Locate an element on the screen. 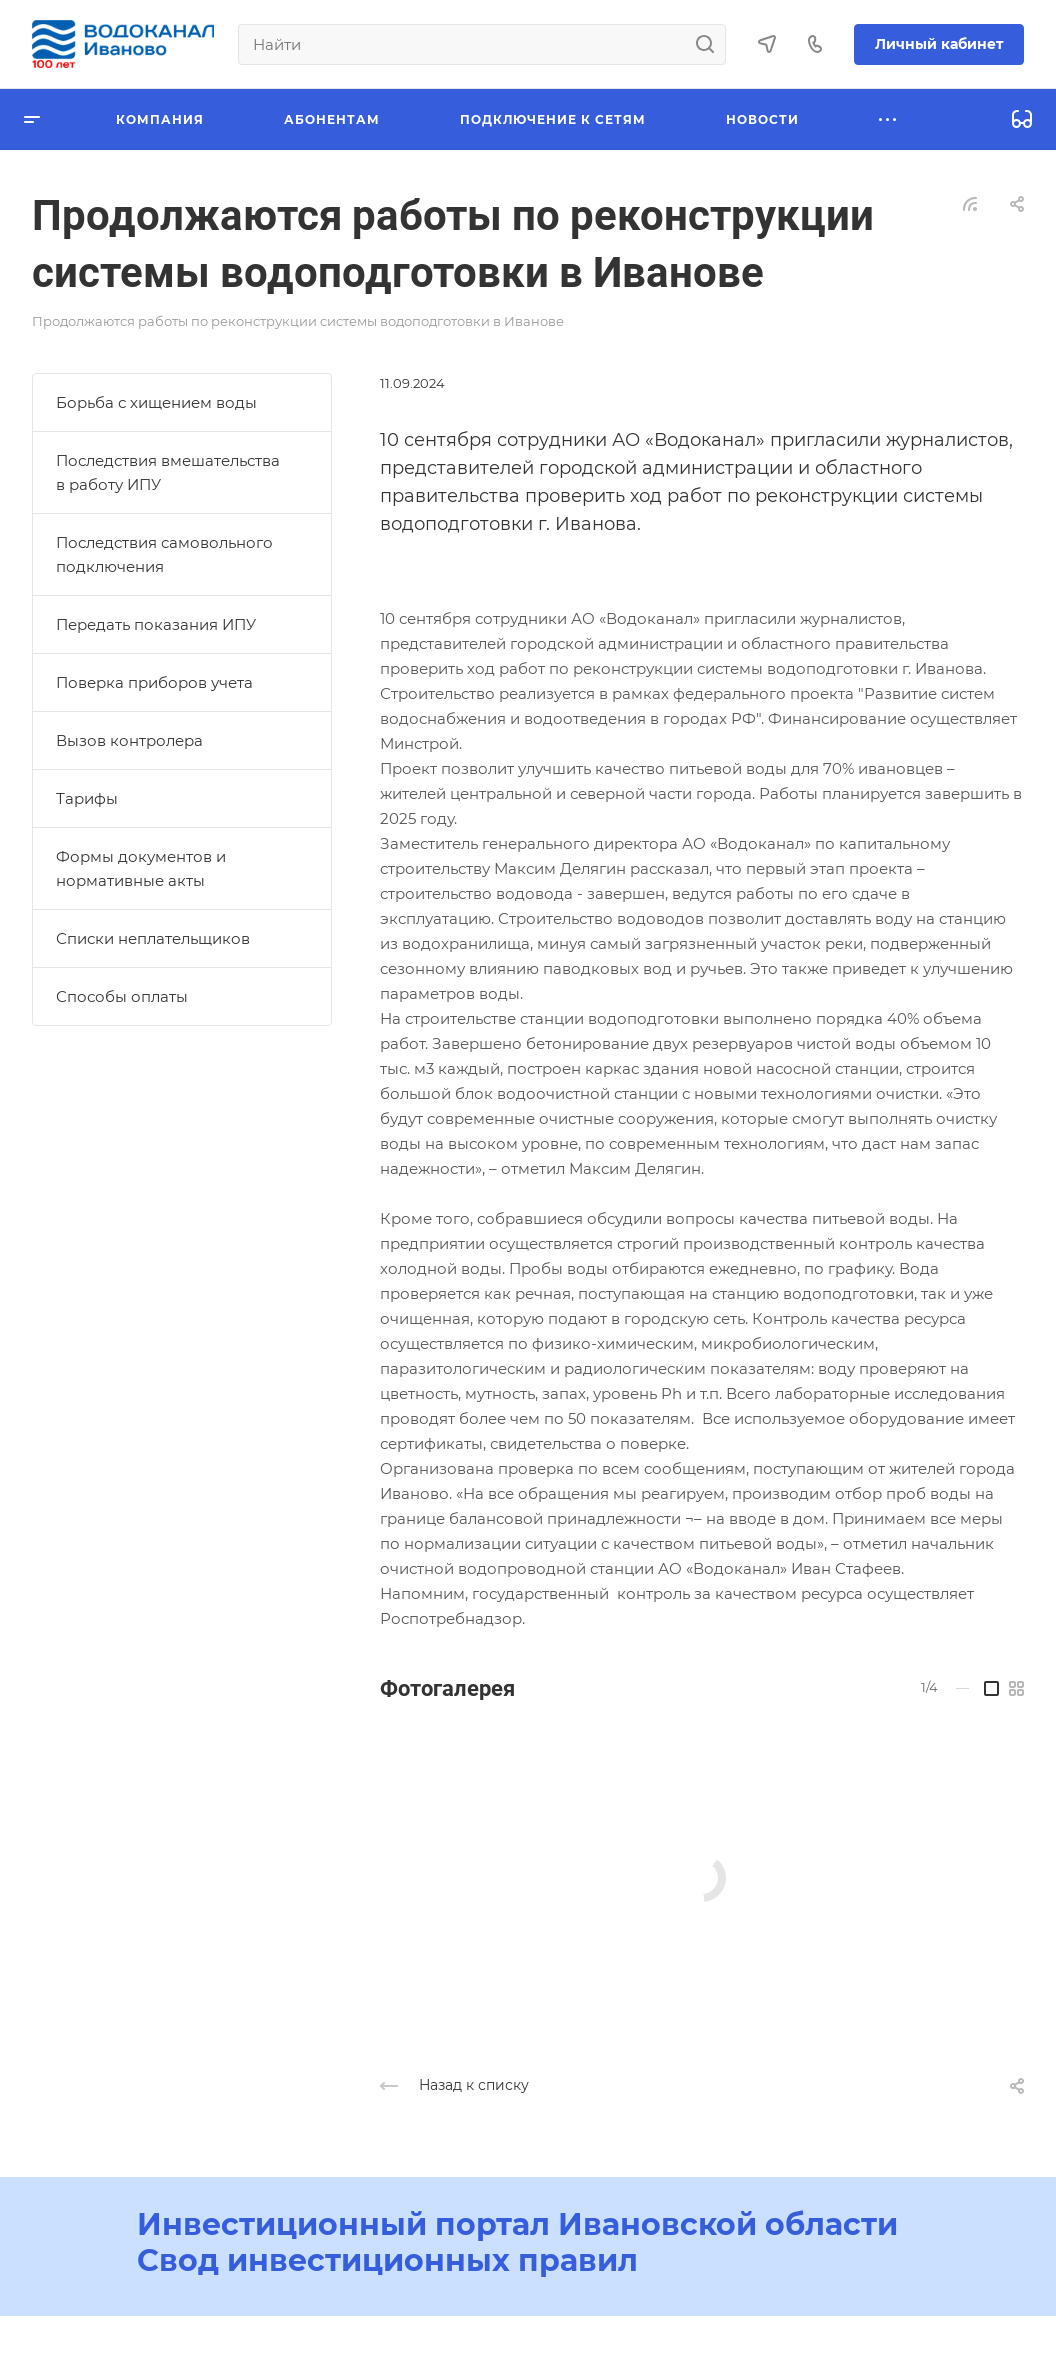 Image resolution: width=1056 pixels, height=2366 pixels. Борьба с хищением воды is located at coordinates (156, 402).